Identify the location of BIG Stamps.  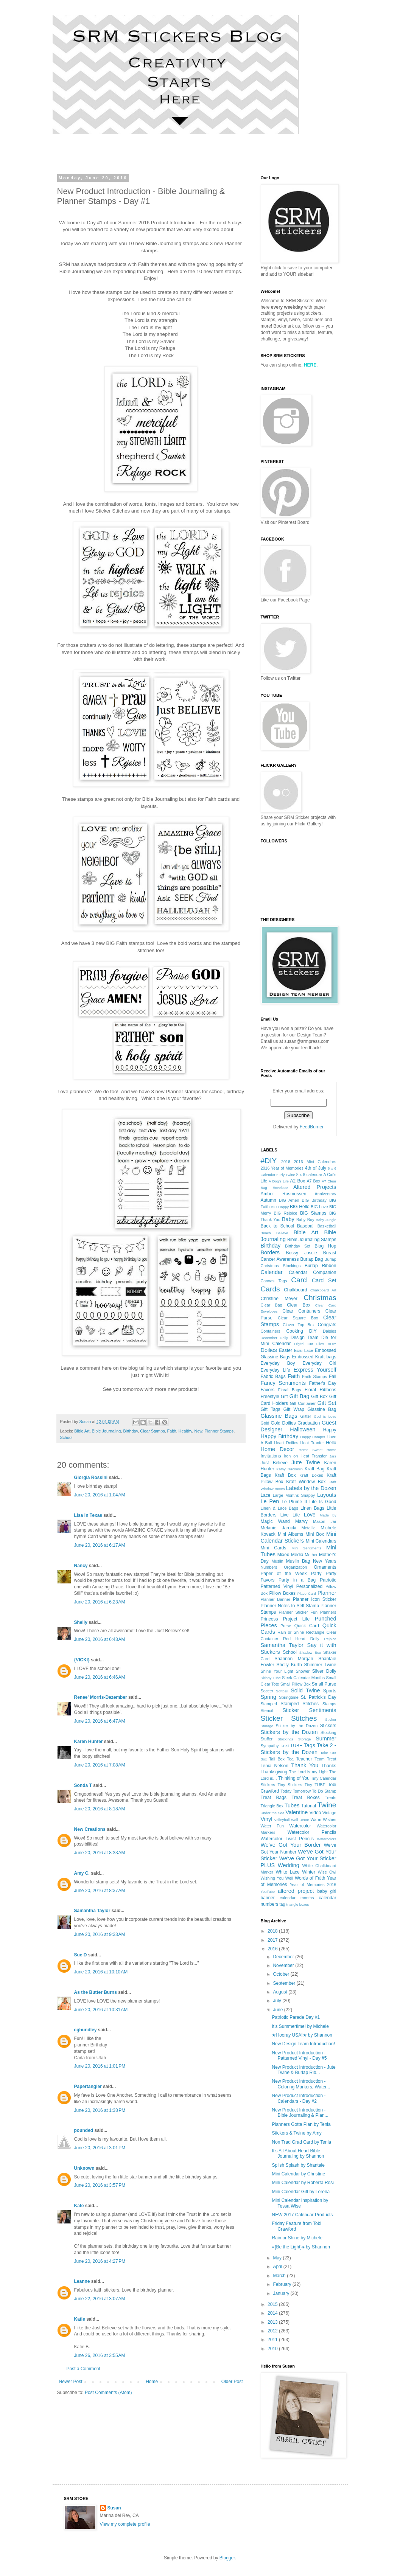
(313, 1213).